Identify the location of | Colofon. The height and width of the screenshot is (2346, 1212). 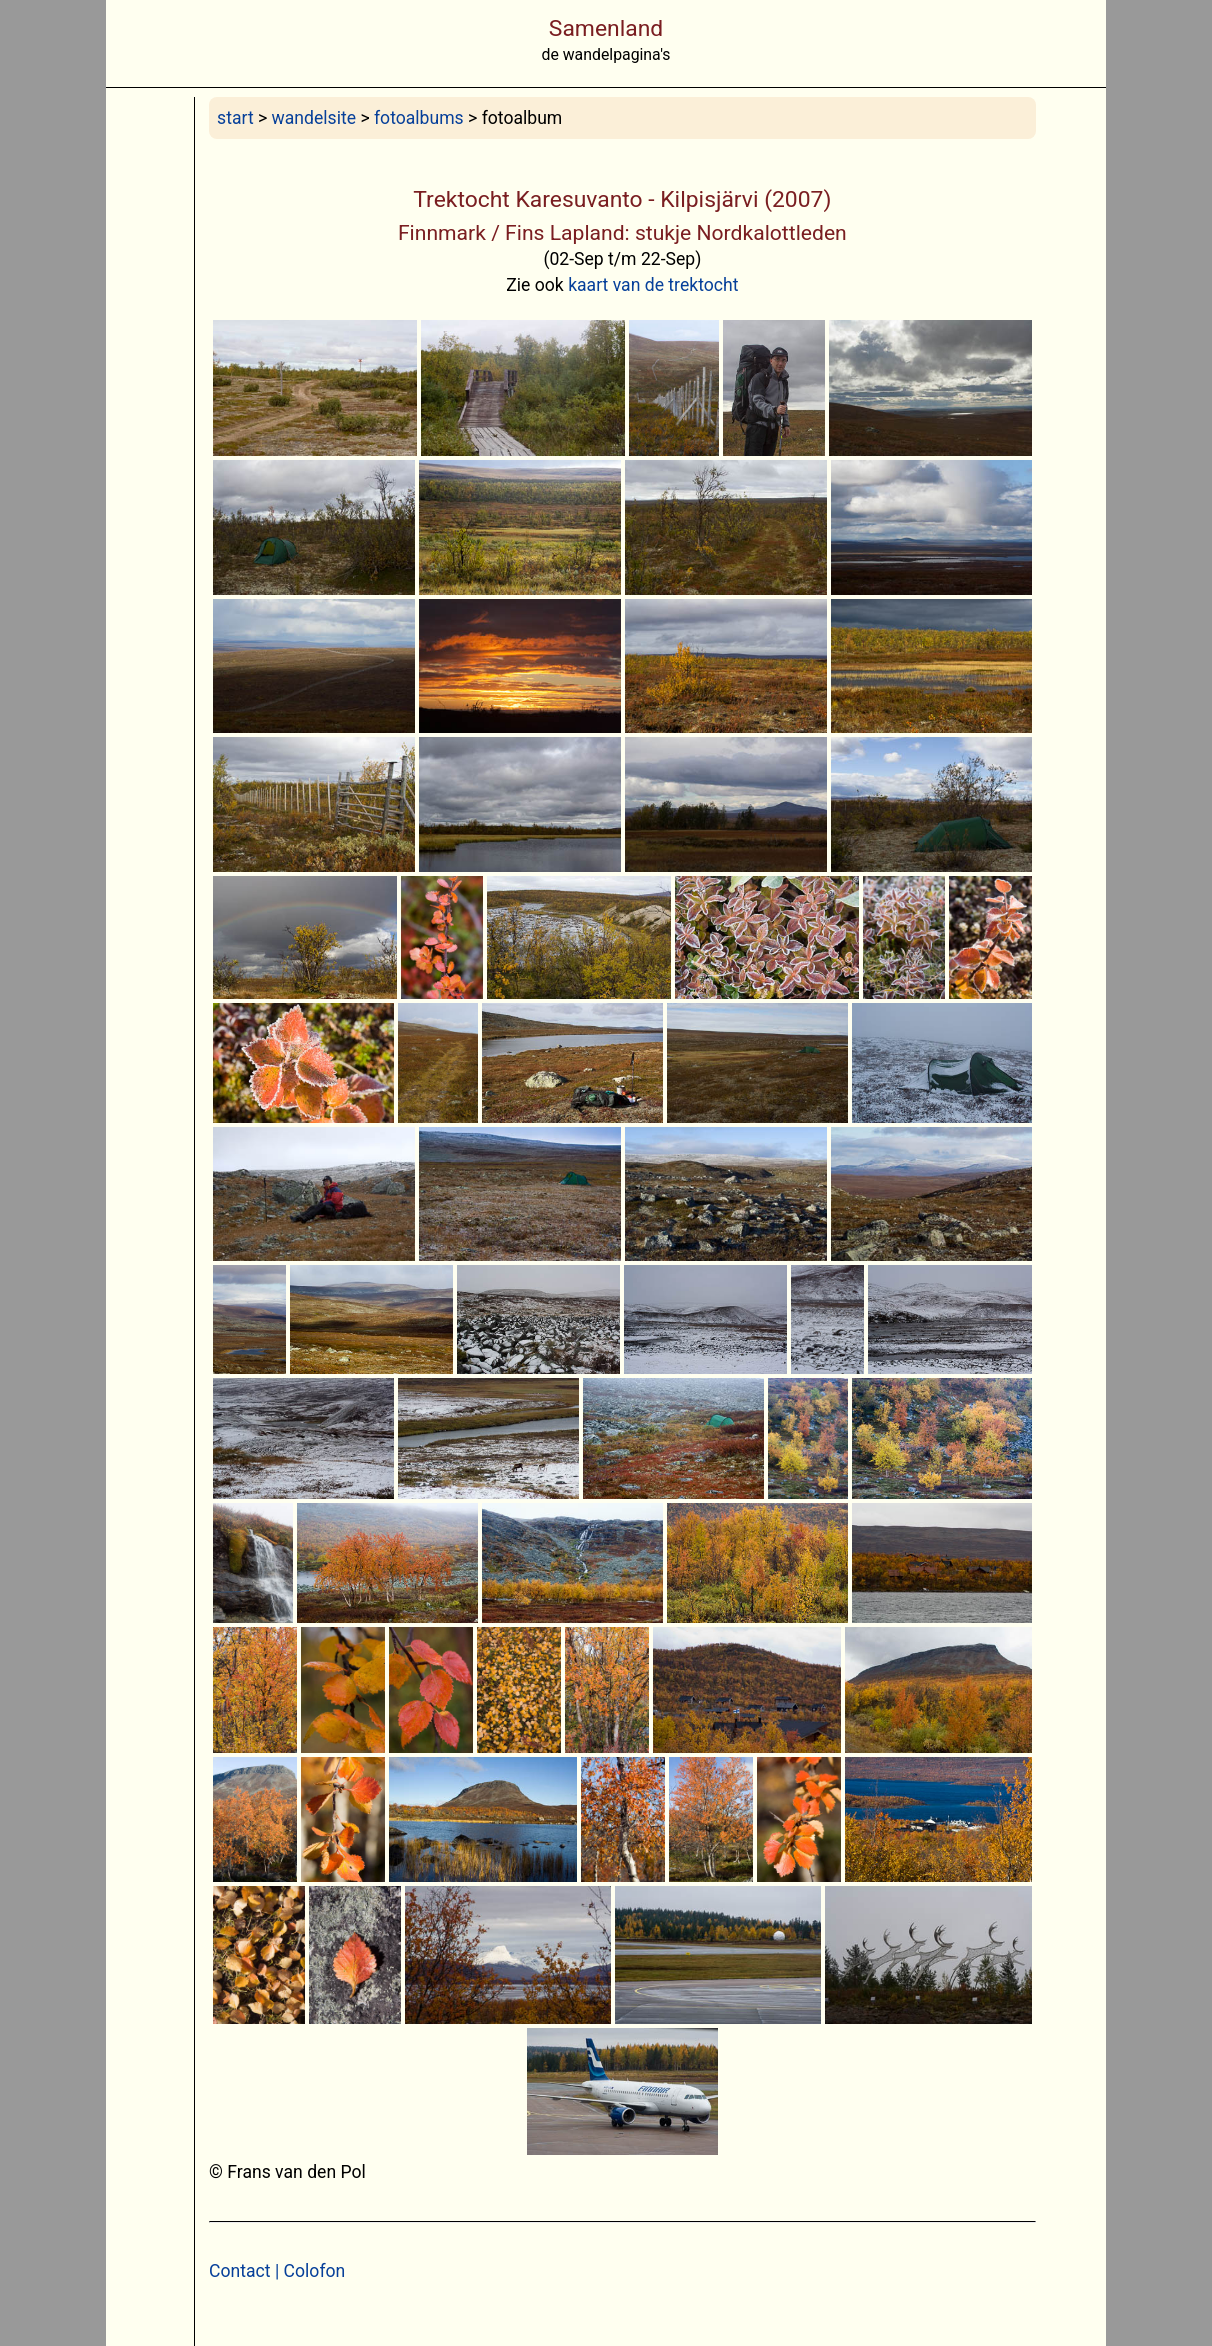
(308, 2271).